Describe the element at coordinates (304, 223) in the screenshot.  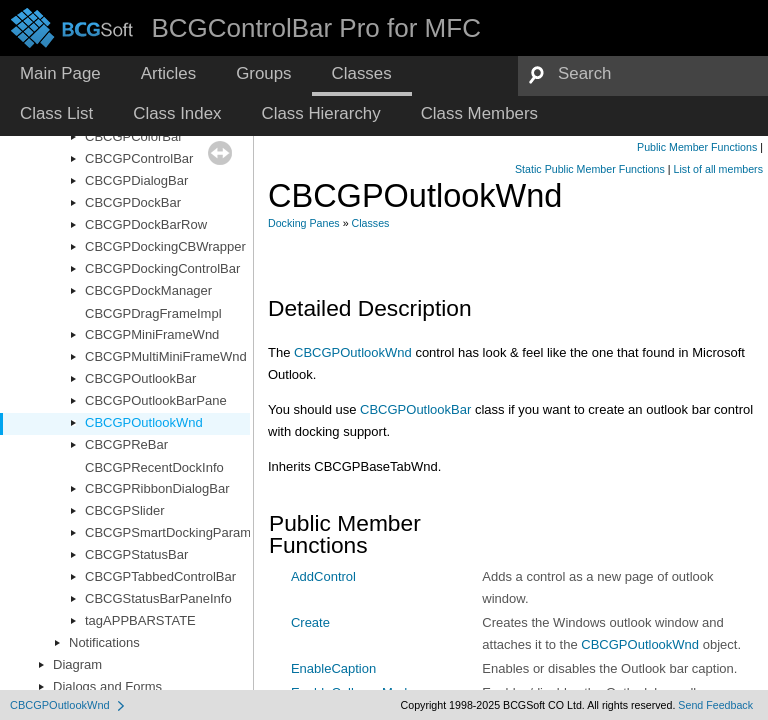
I see `Docking Panes` at that location.